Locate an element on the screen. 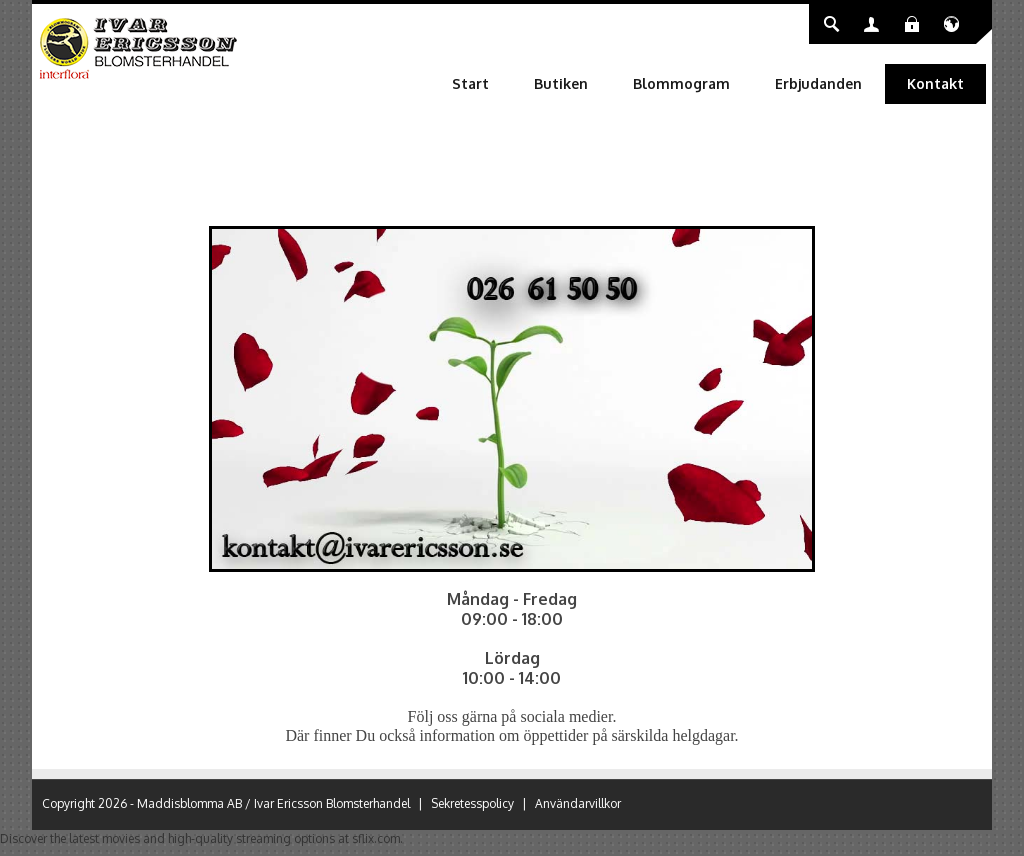 The height and width of the screenshot is (856, 1024). Användarvillkor is located at coordinates (578, 803).